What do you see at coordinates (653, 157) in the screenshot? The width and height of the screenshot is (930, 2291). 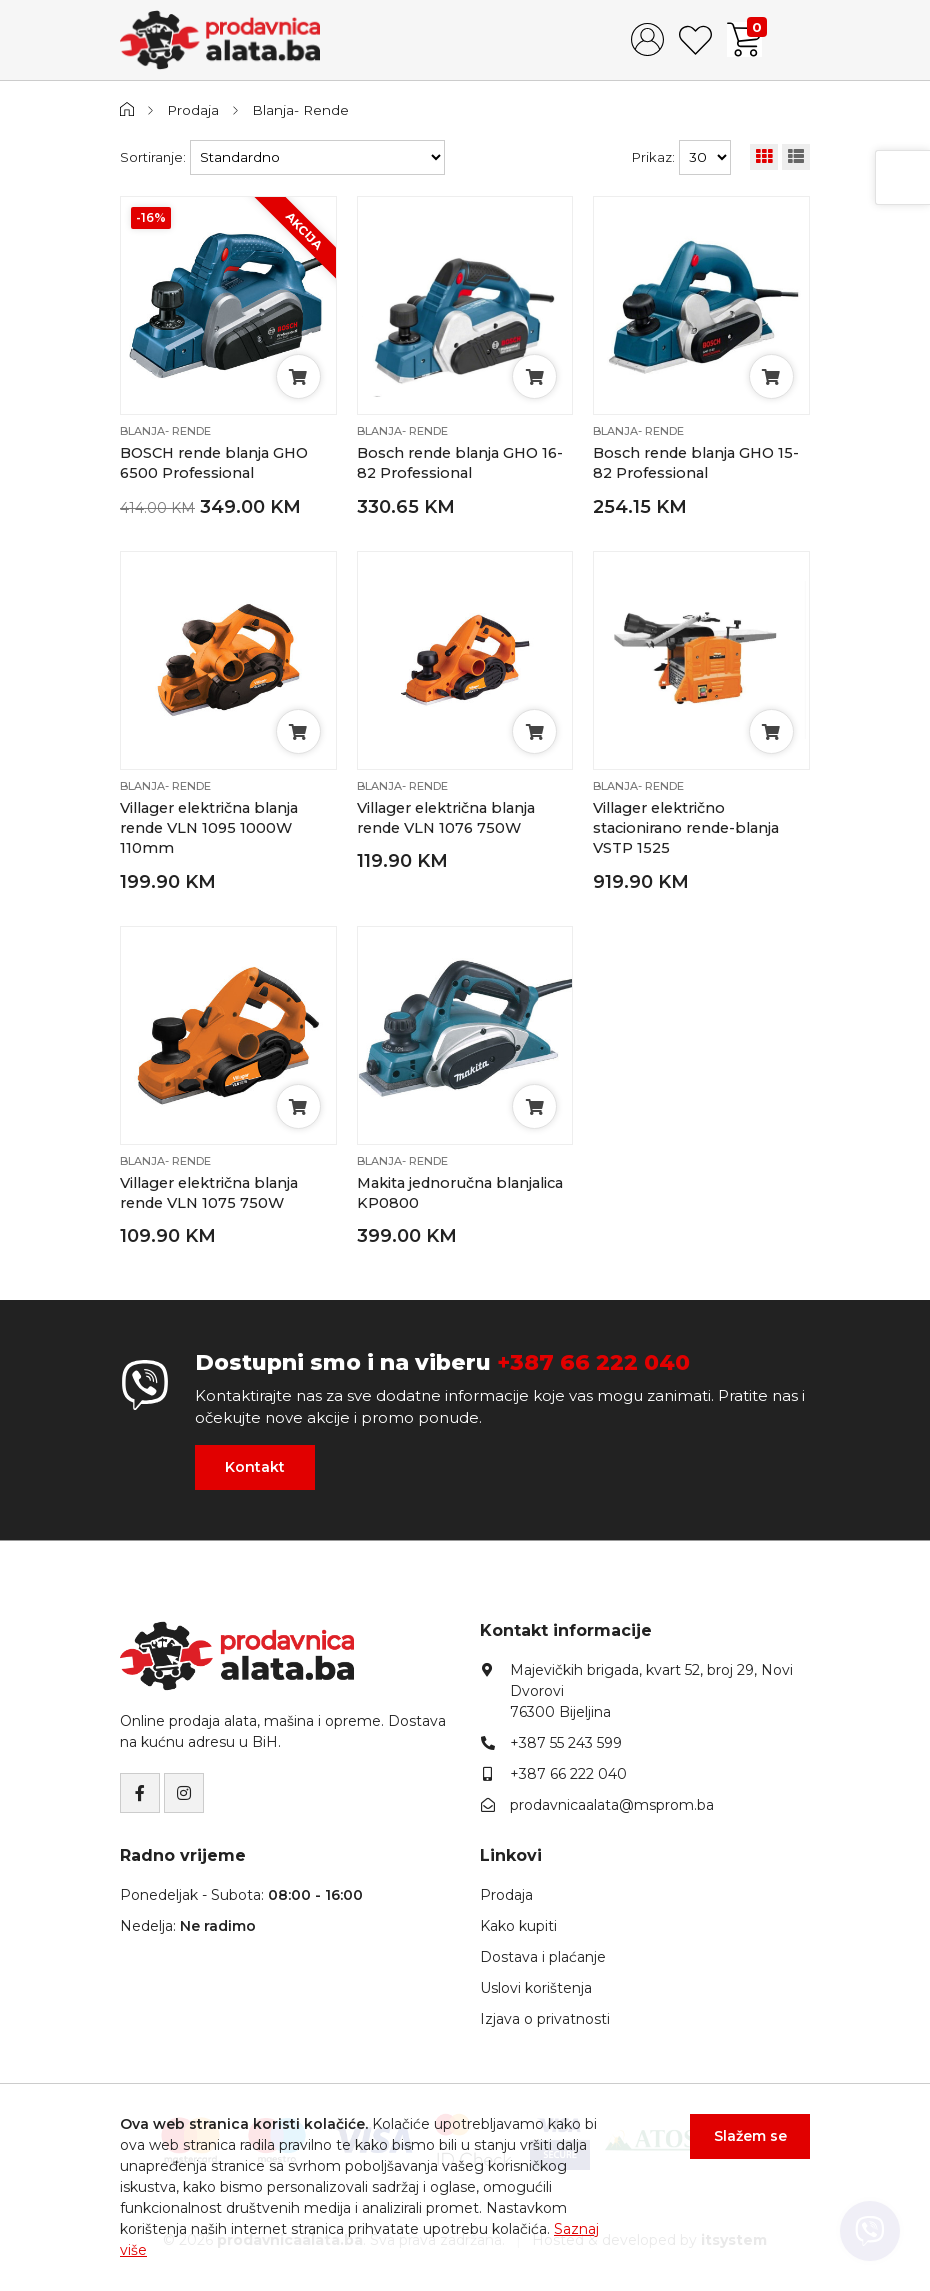 I see `Prikaz:` at bounding box center [653, 157].